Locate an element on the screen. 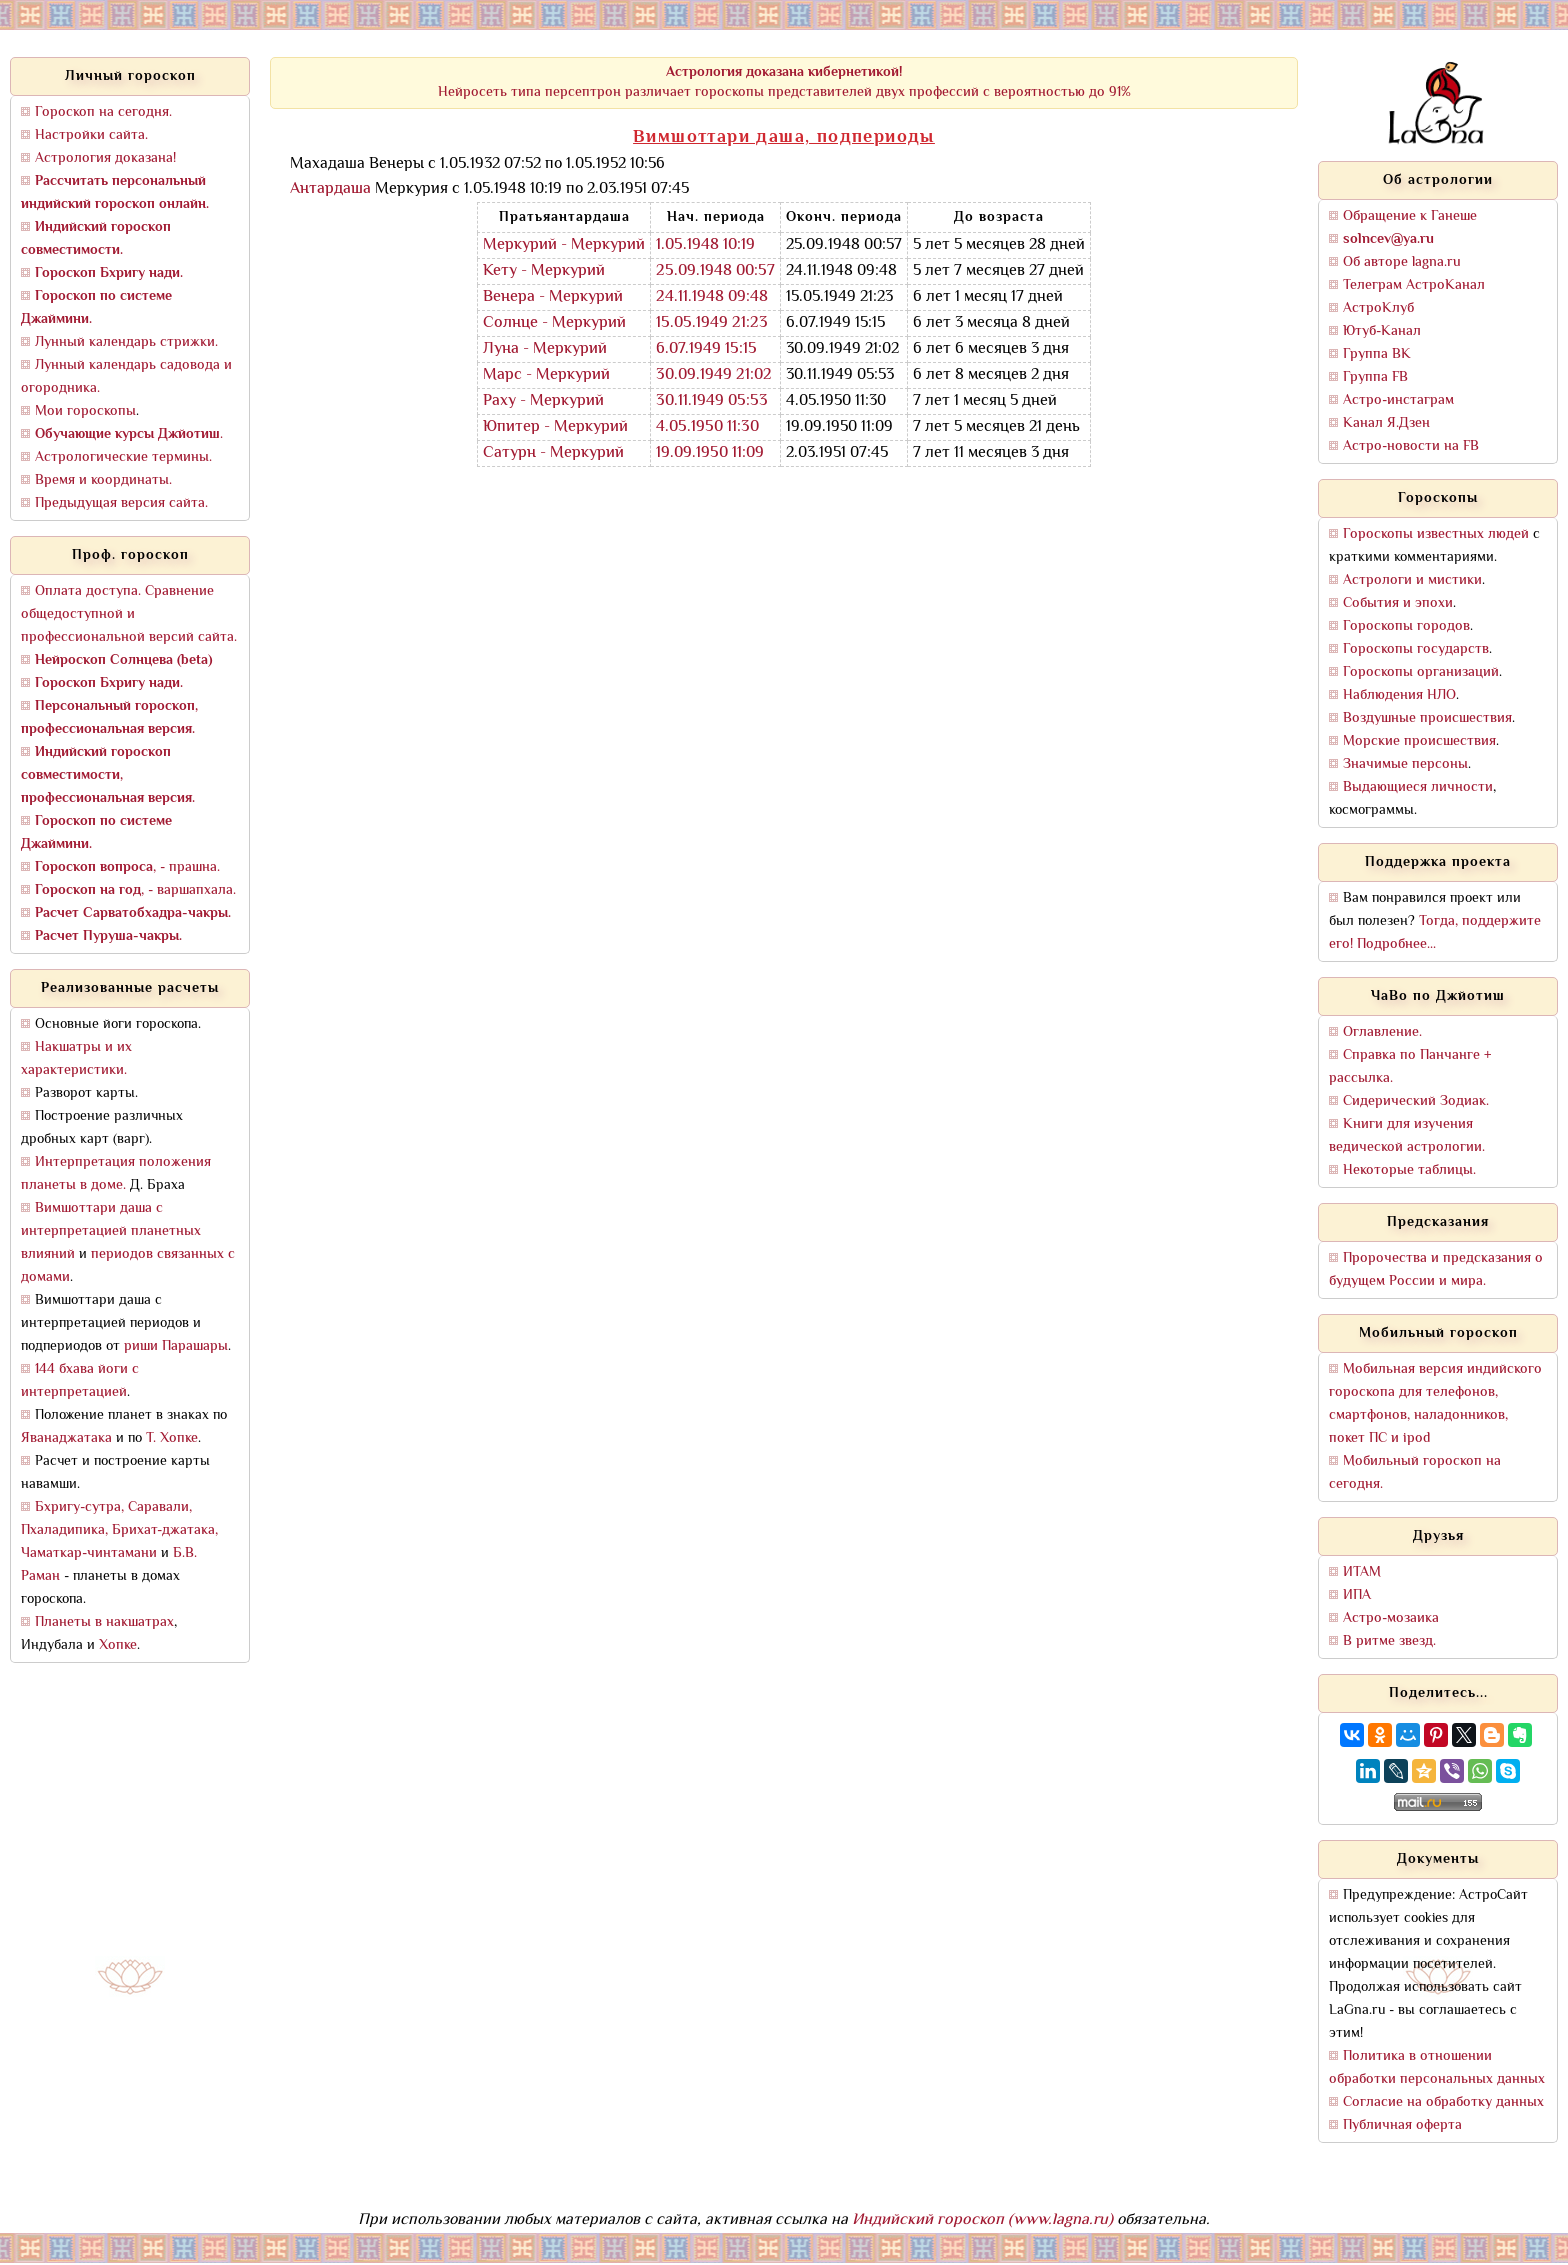  Бхригу-сутра, Саравали, Пхаладипика, Брихат-джатака, Чаматкар-чинтамани is located at coordinates (119, 1530).